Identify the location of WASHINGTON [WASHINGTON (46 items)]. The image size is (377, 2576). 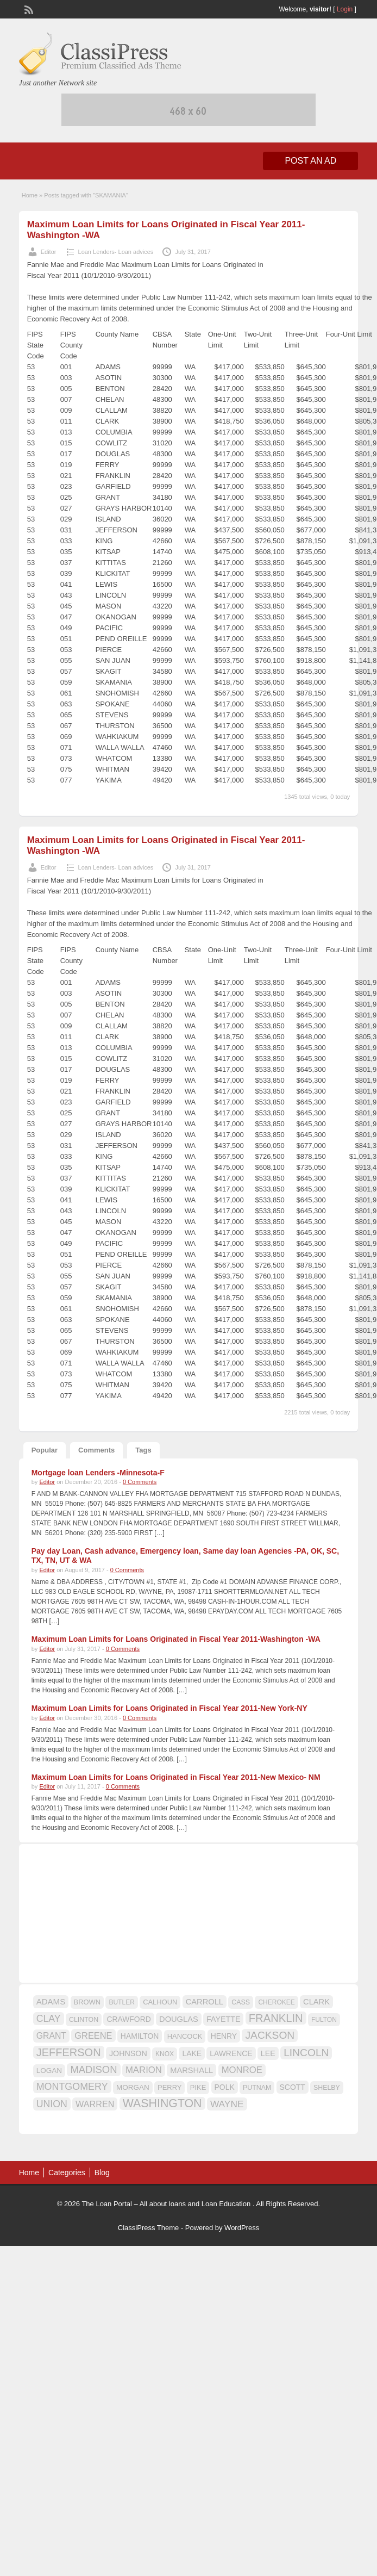
(162, 2103).